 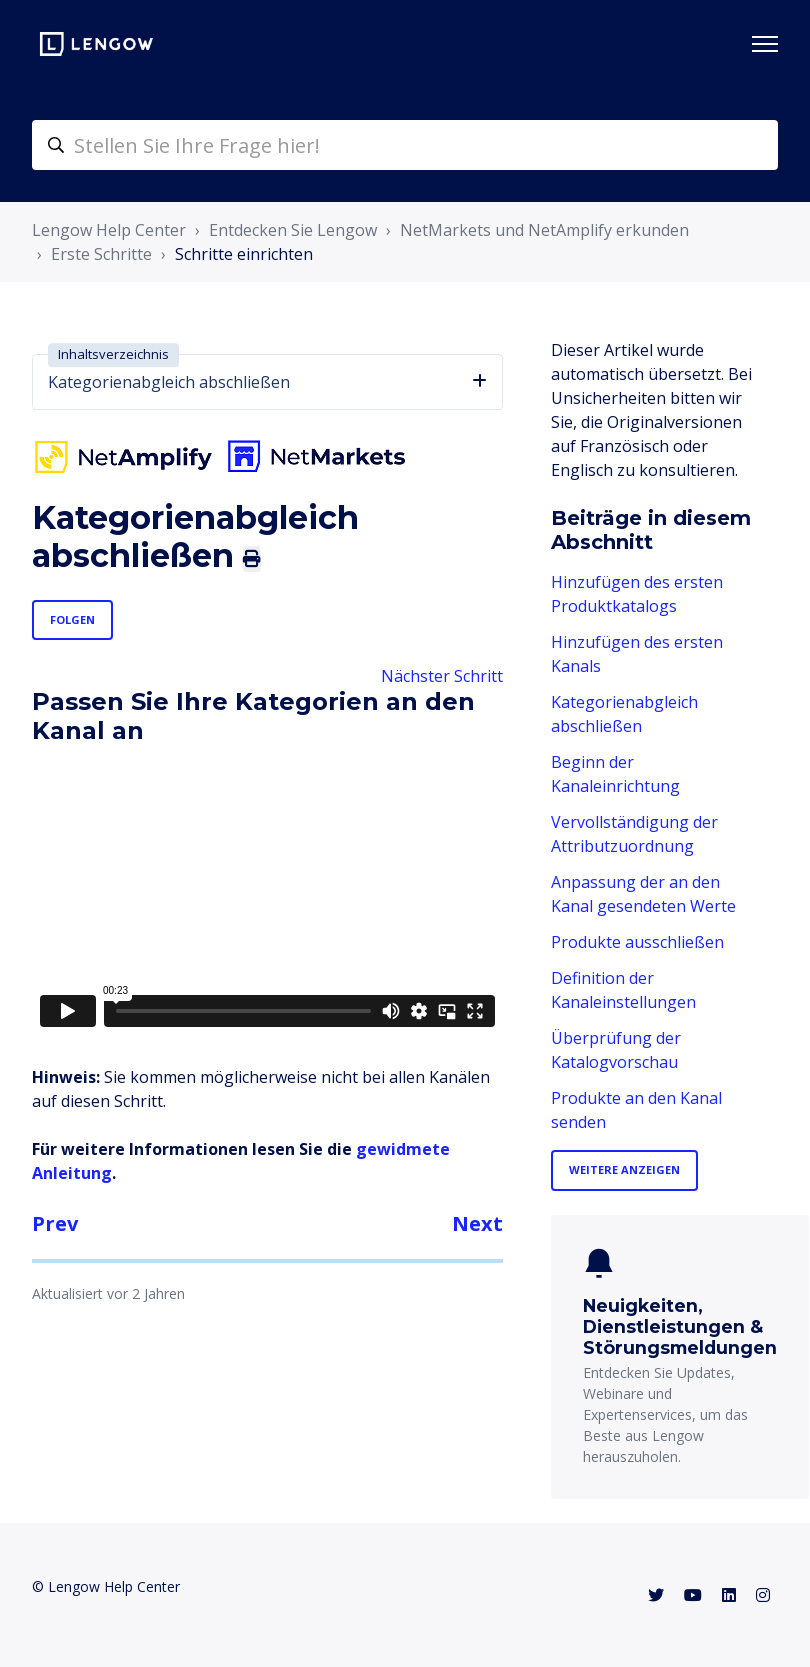 I want to click on Prev, so click(x=55, y=1223).